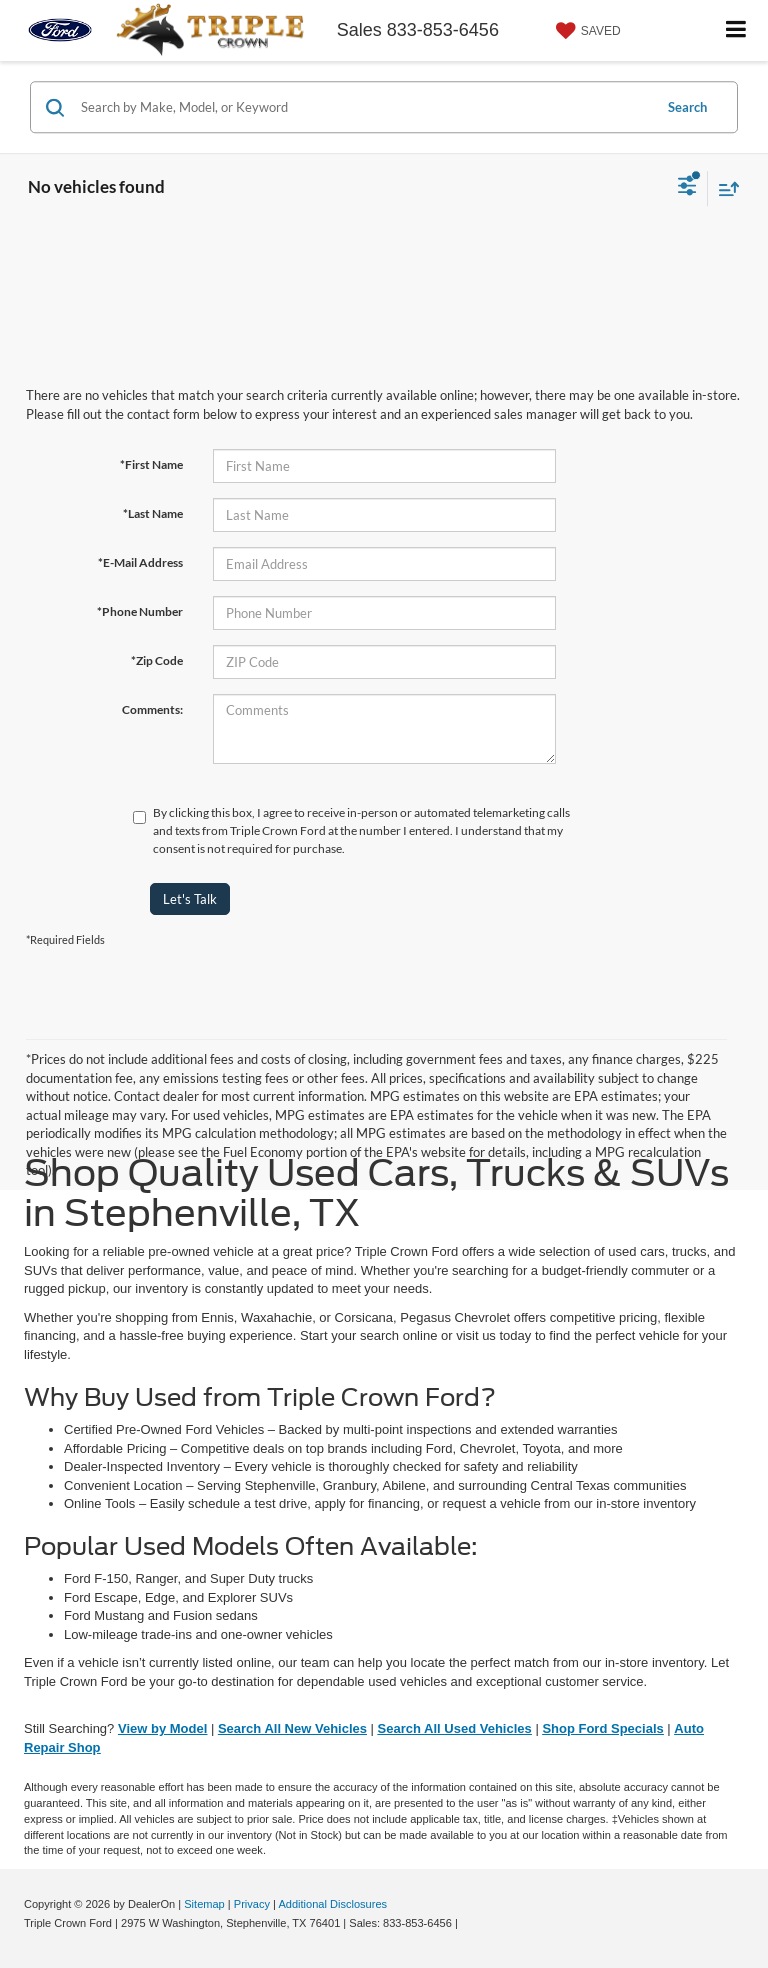 The image size is (768, 1968). I want to click on Let's Talk, so click(190, 899).